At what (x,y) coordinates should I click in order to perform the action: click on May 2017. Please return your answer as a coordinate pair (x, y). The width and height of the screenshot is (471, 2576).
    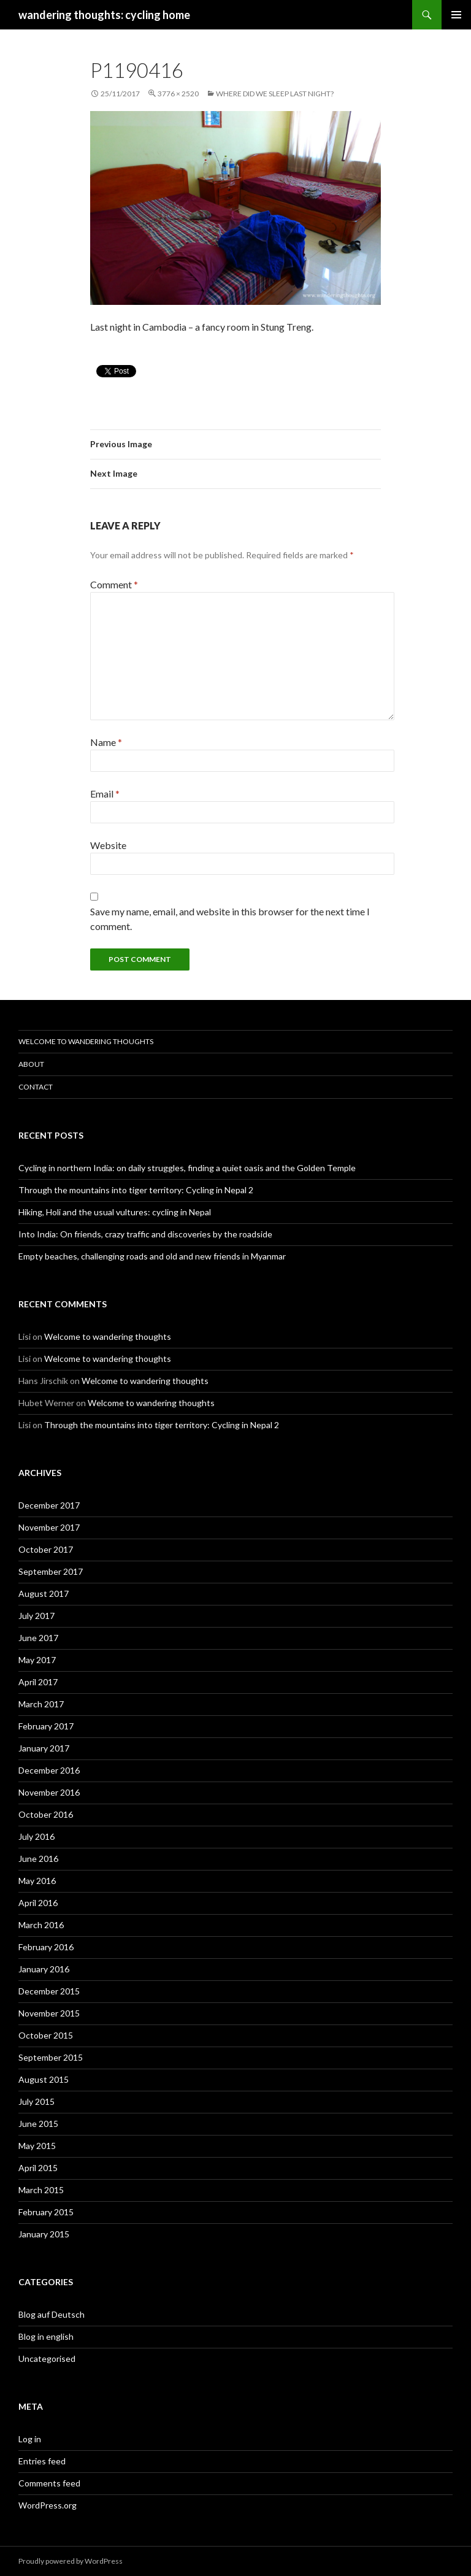
    Looking at the image, I should click on (37, 1660).